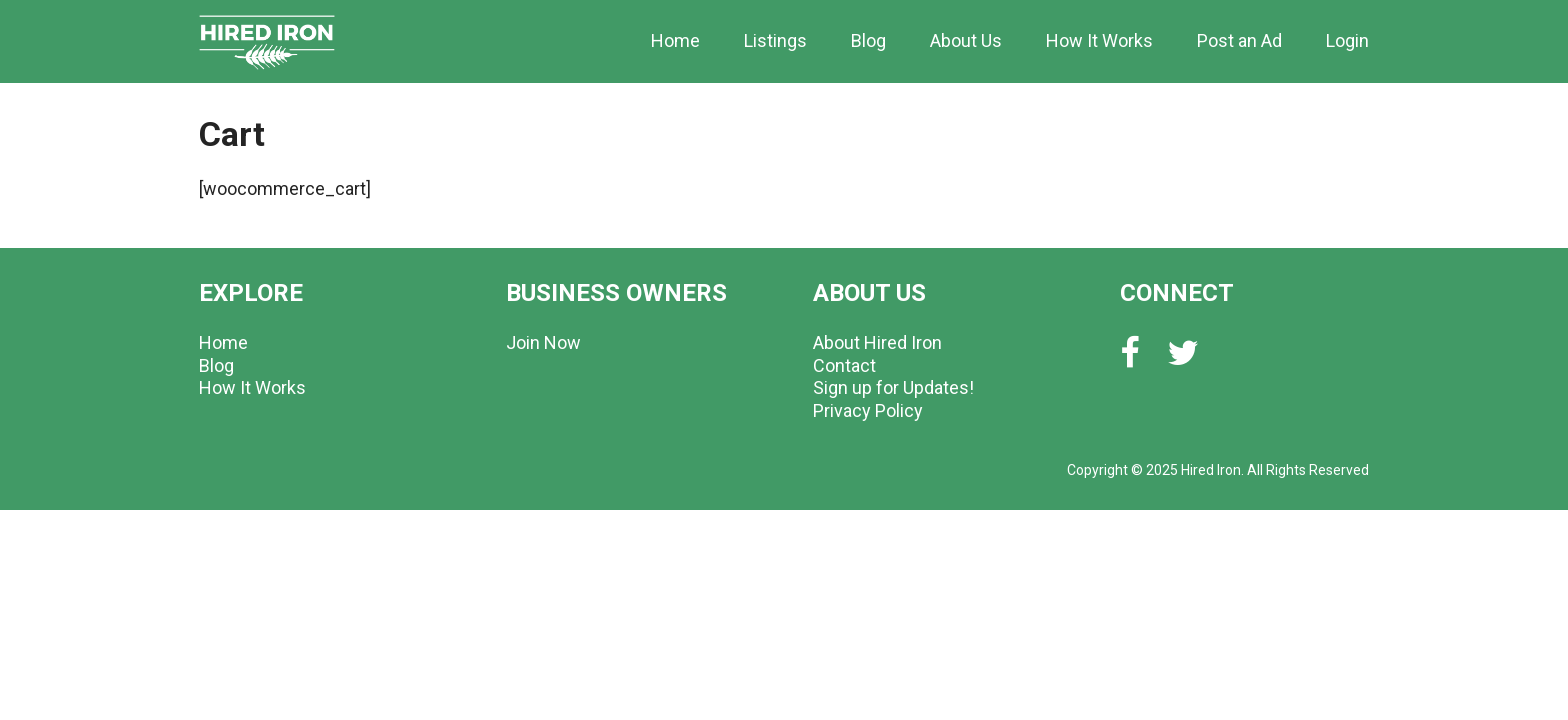  What do you see at coordinates (844, 365) in the screenshot?
I see `Contact` at bounding box center [844, 365].